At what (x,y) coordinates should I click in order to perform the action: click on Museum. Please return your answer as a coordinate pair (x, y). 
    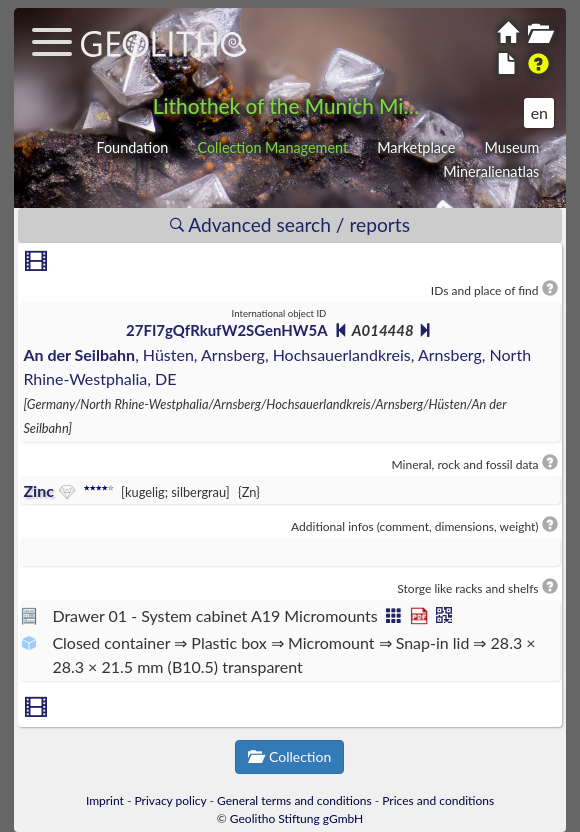
    Looking at the image, I should click on (511, 147).